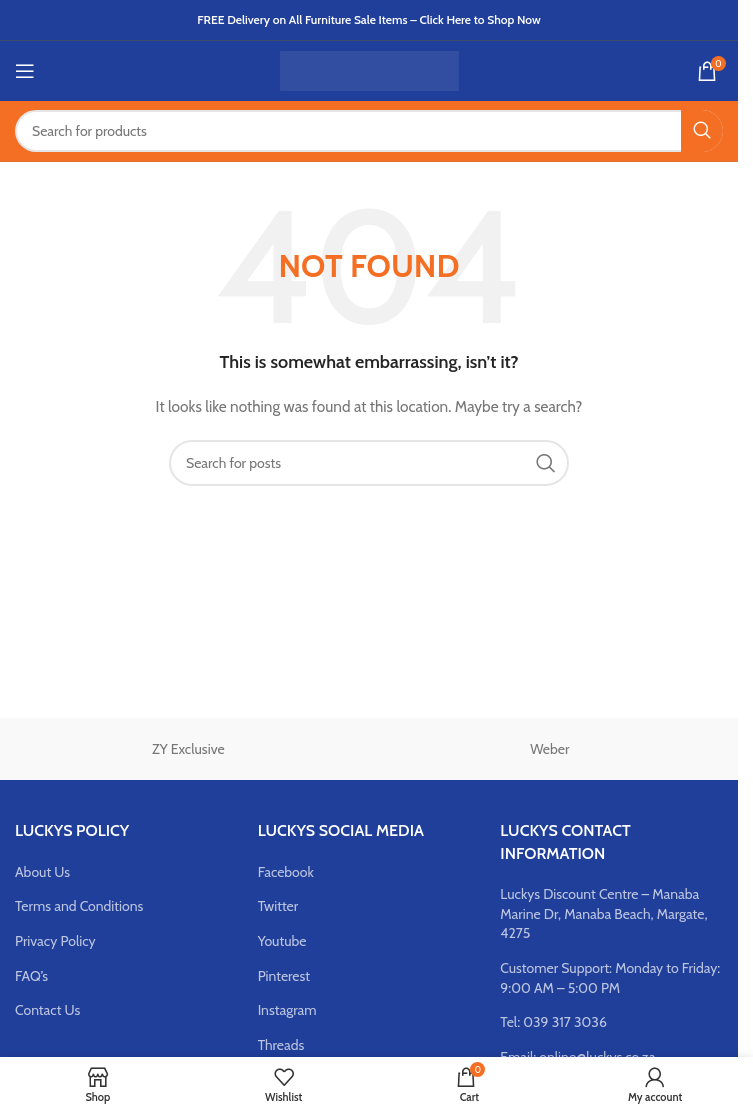  I want to click on Luckys Discount Centre – Manaba Marine Dr, Manaba Beach, Margate, 4275, so click(603, 913).